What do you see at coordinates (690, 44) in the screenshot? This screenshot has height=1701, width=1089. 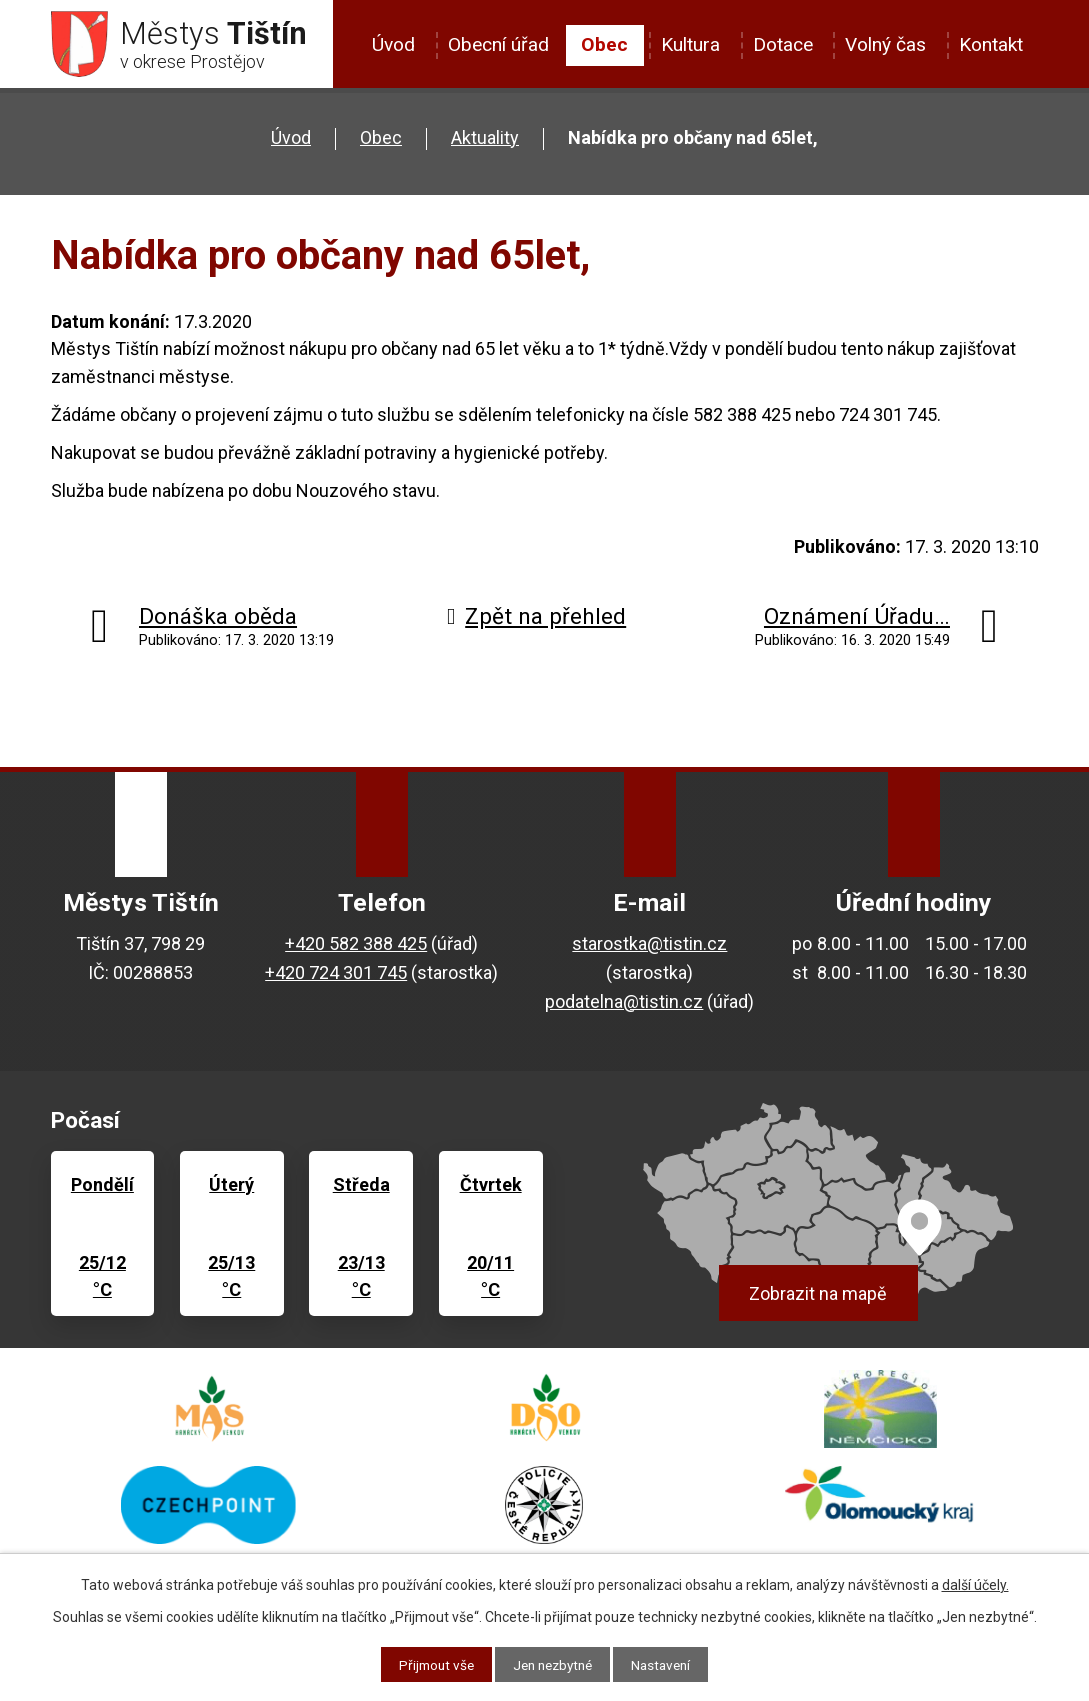 I see `Kultura` at bounding box center [690, 44].